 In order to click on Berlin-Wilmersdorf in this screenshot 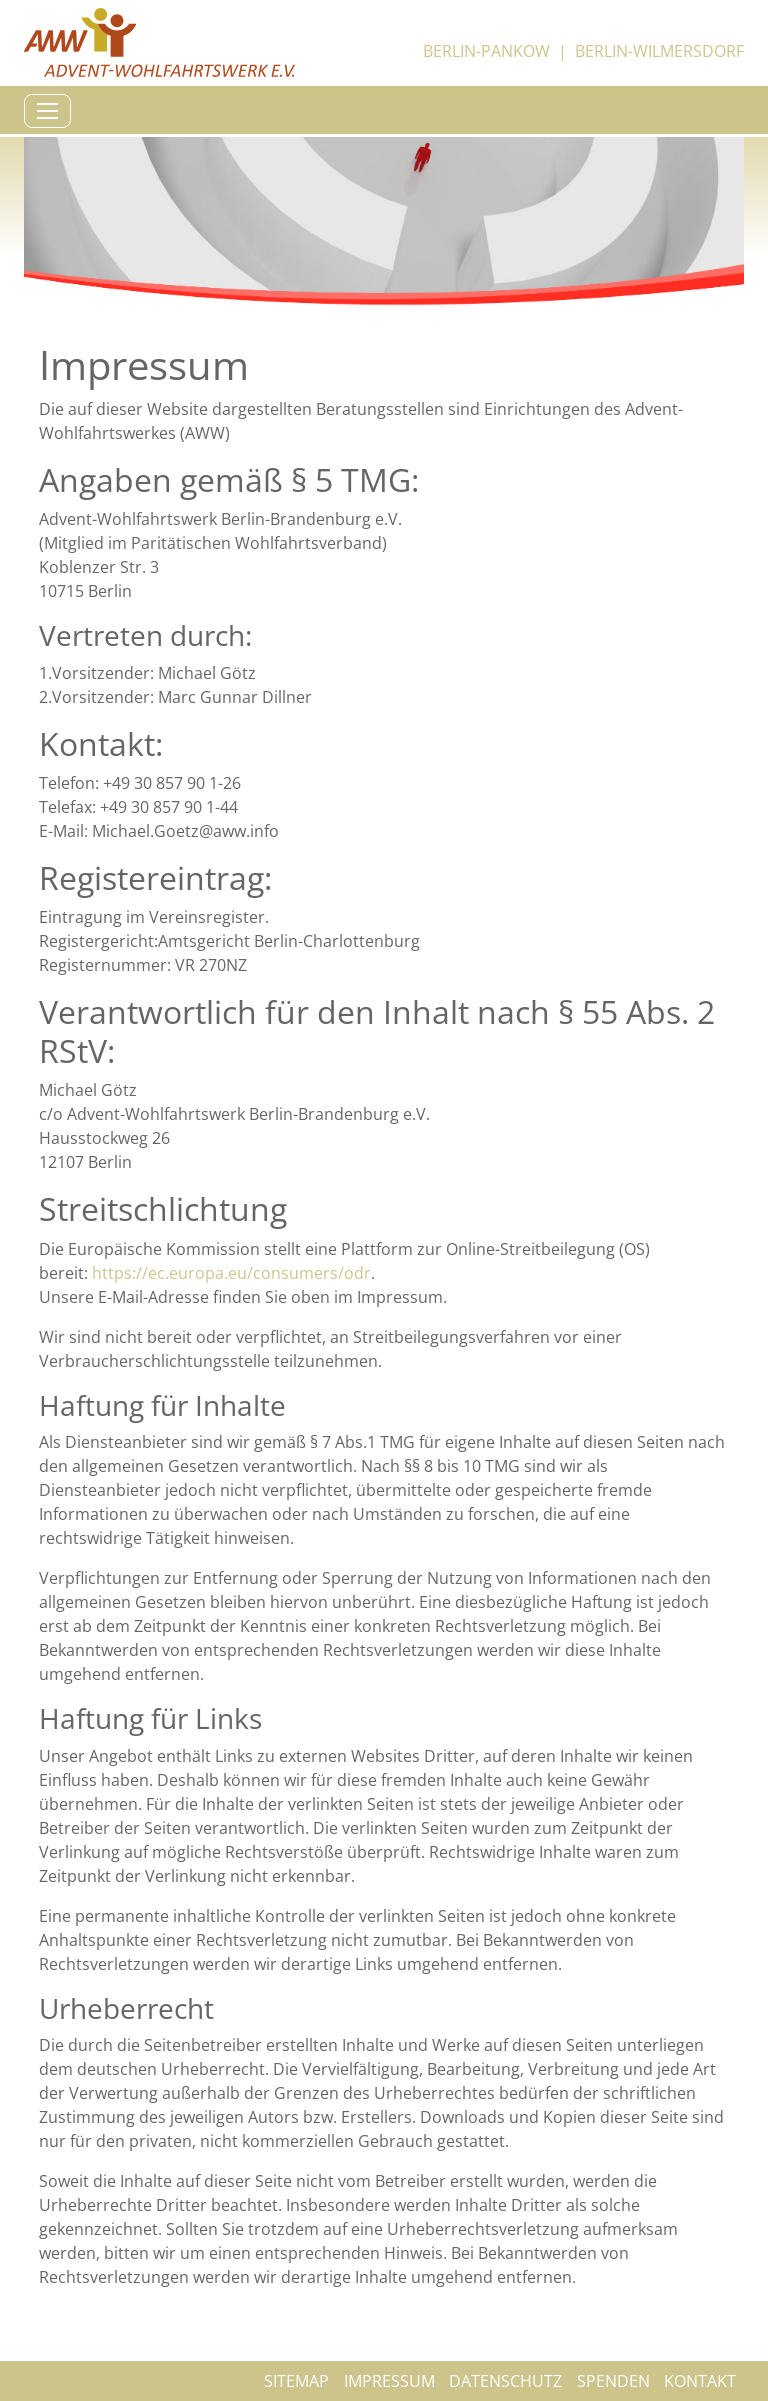, I will do `click(659, 51)`.